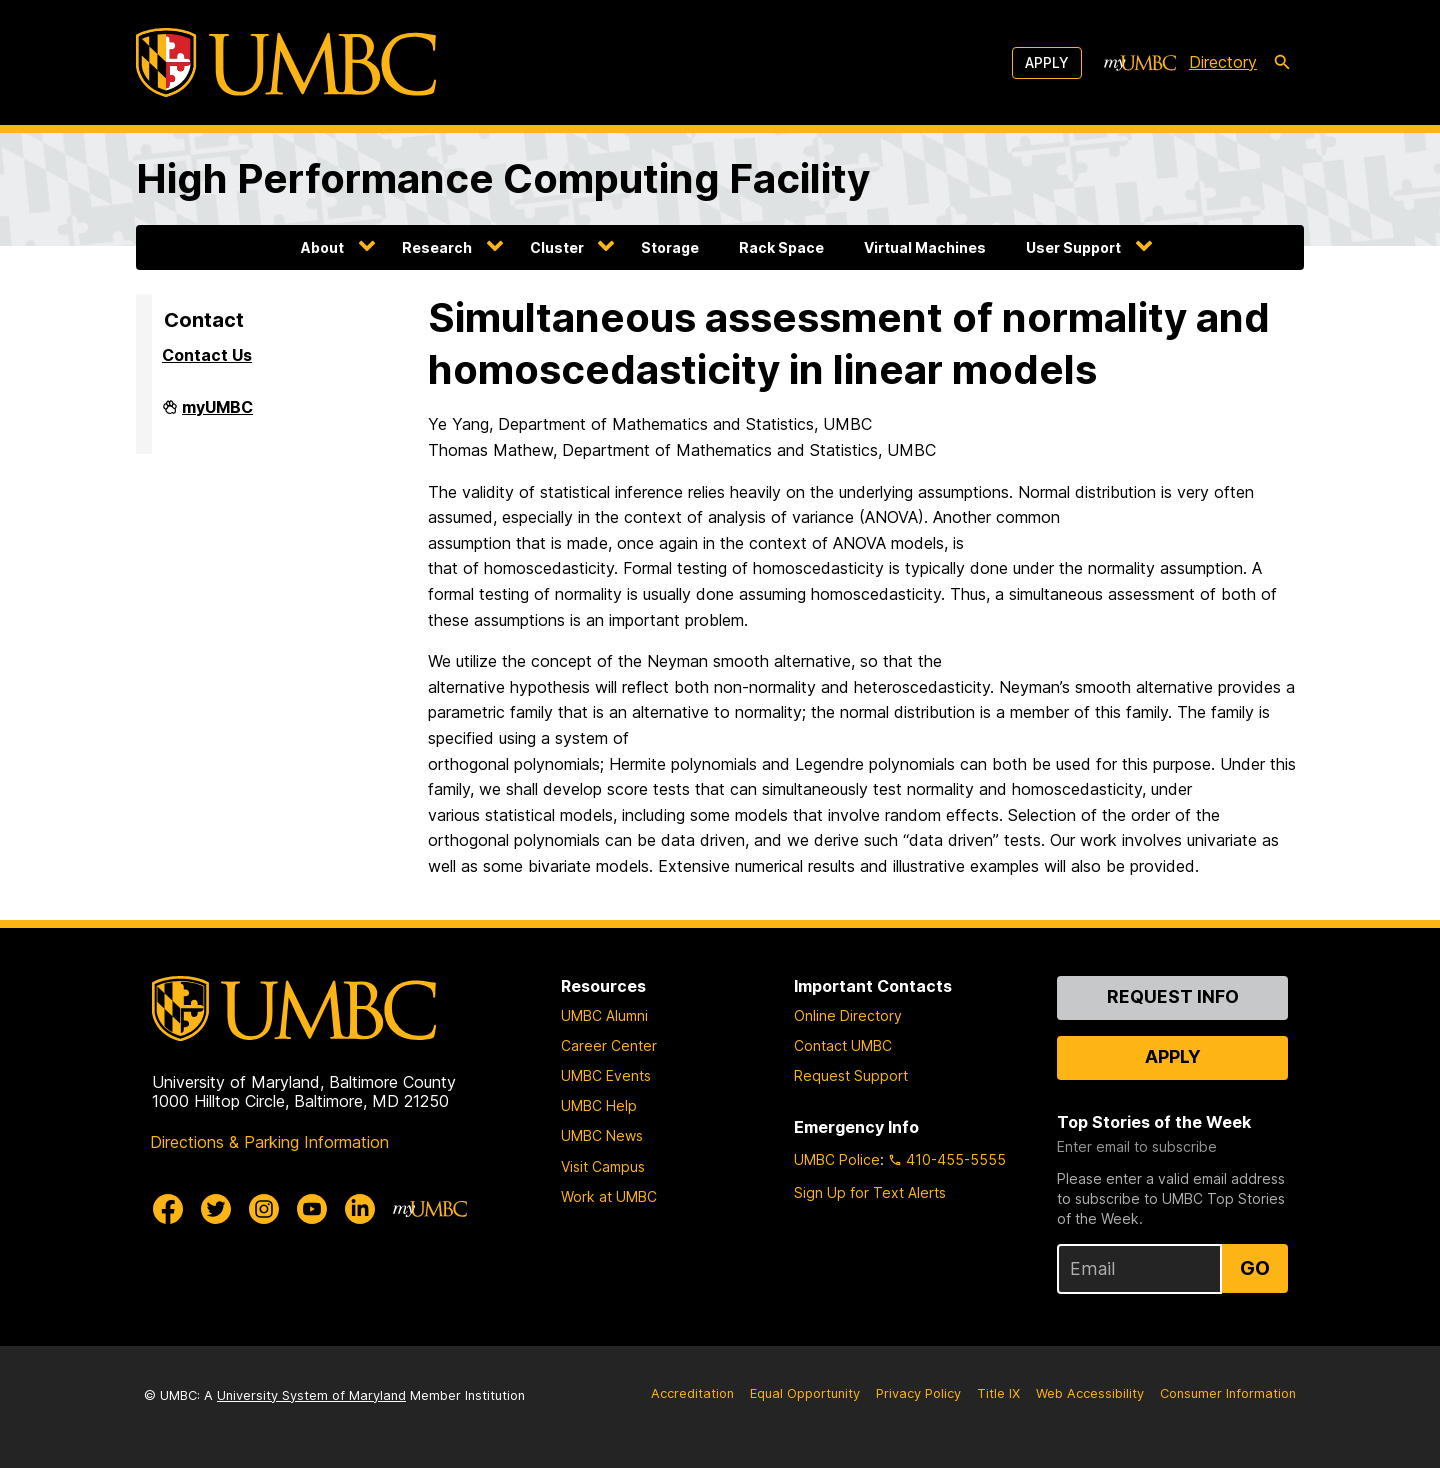 The width and height of the screenshot is (1440, 1468). I want to click on Virtual Machines, so click(925, 247).